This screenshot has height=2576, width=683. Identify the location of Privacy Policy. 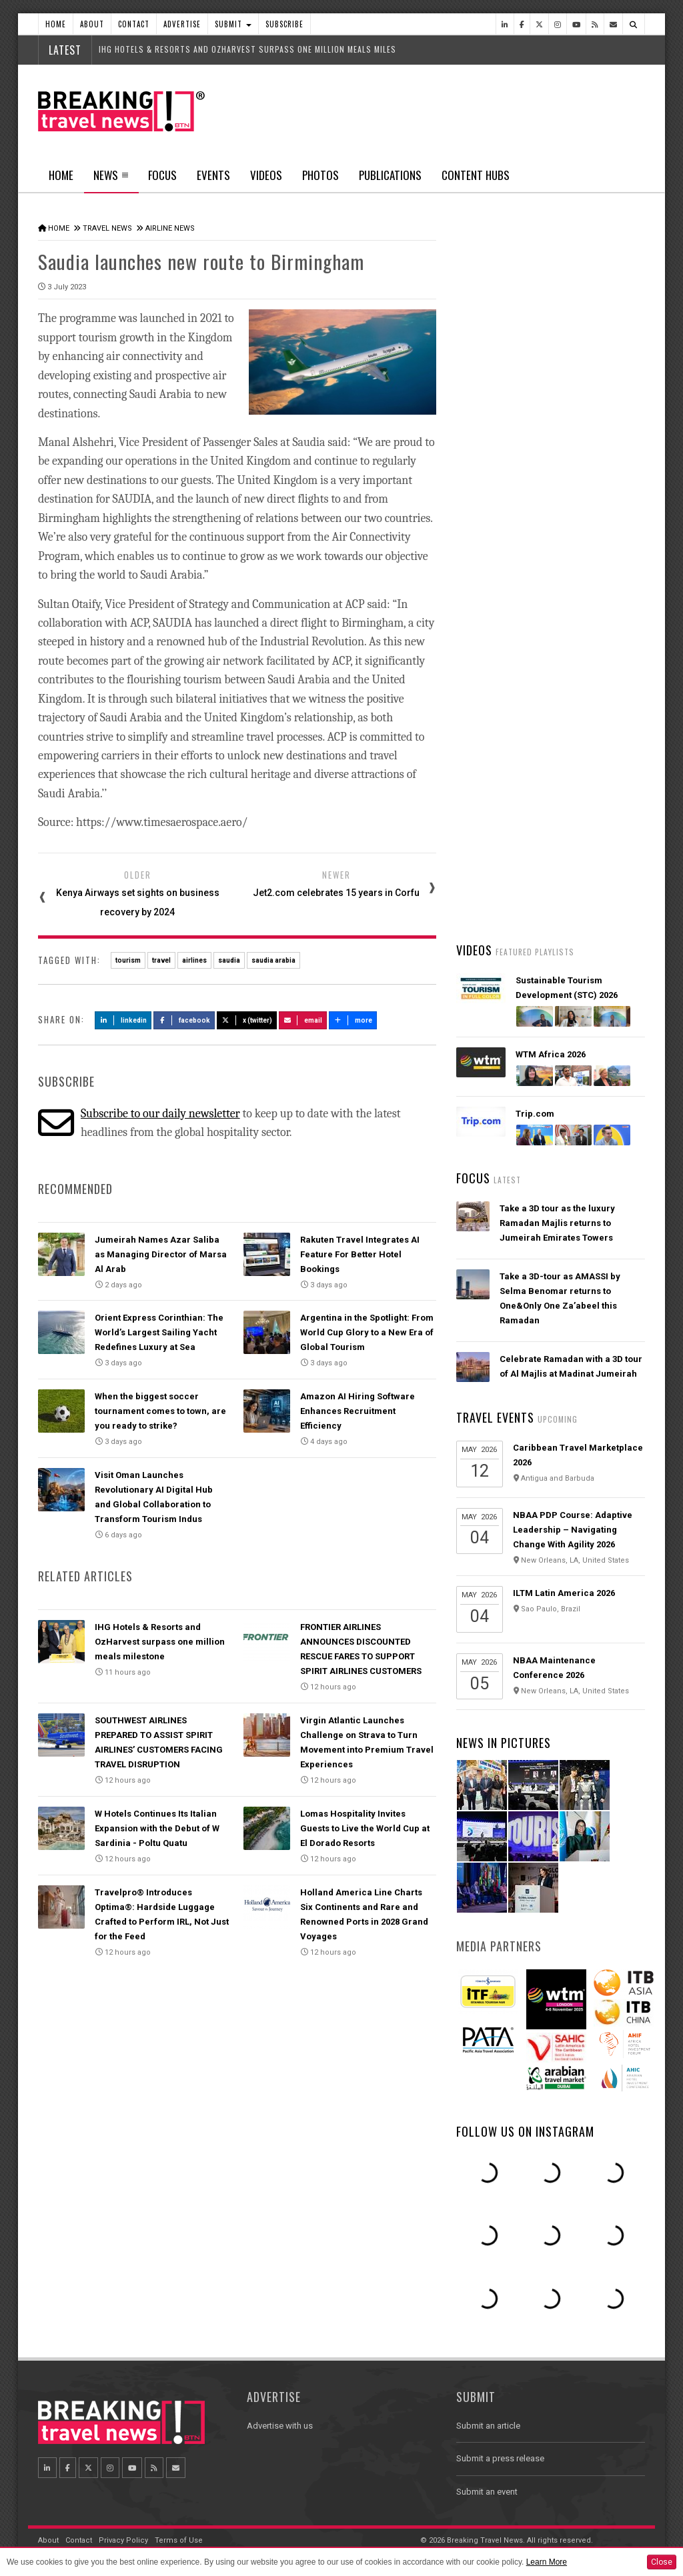
(123, 2540).